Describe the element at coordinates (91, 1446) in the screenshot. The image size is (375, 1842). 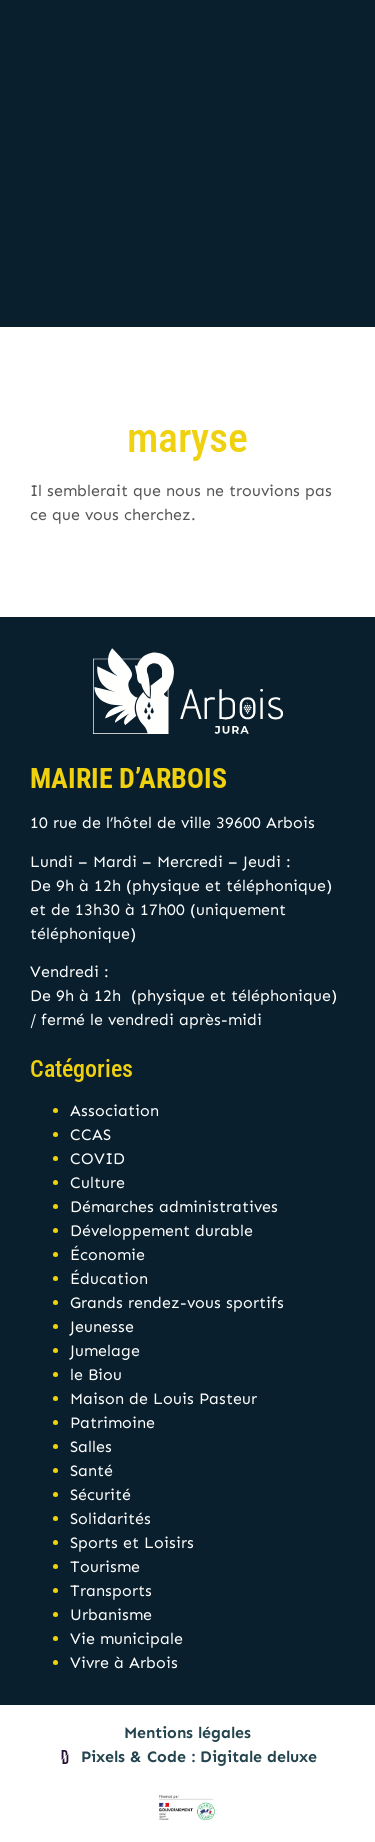
I see `Salles` at that location.